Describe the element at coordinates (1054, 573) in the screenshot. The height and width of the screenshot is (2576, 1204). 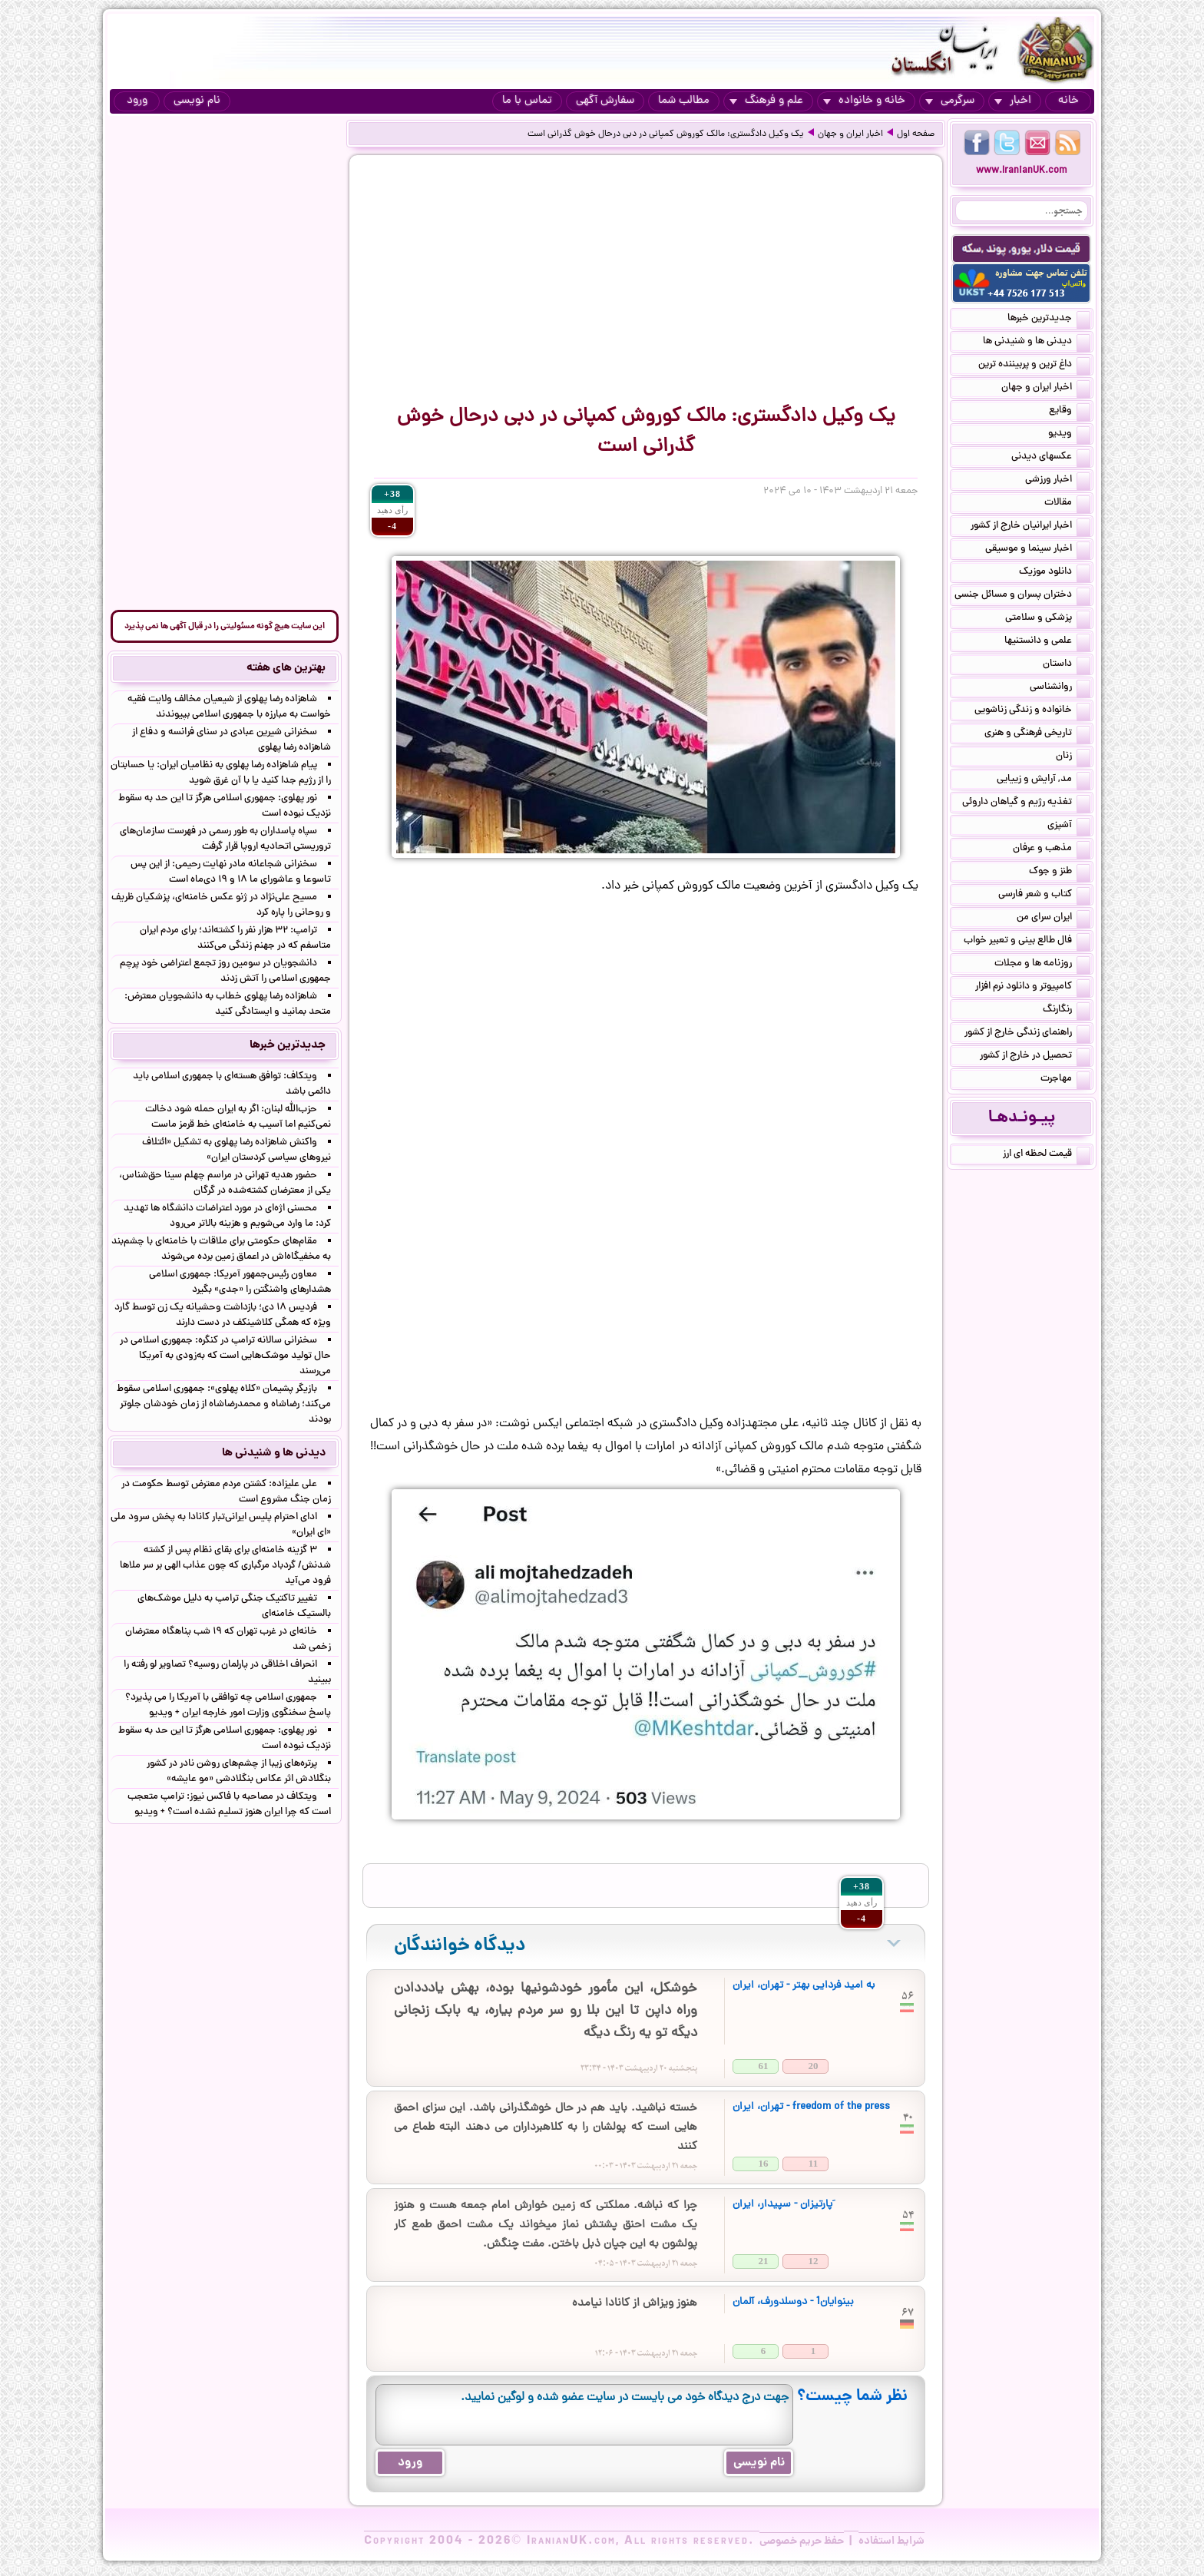
I see `دانلود موزیک` at that location.